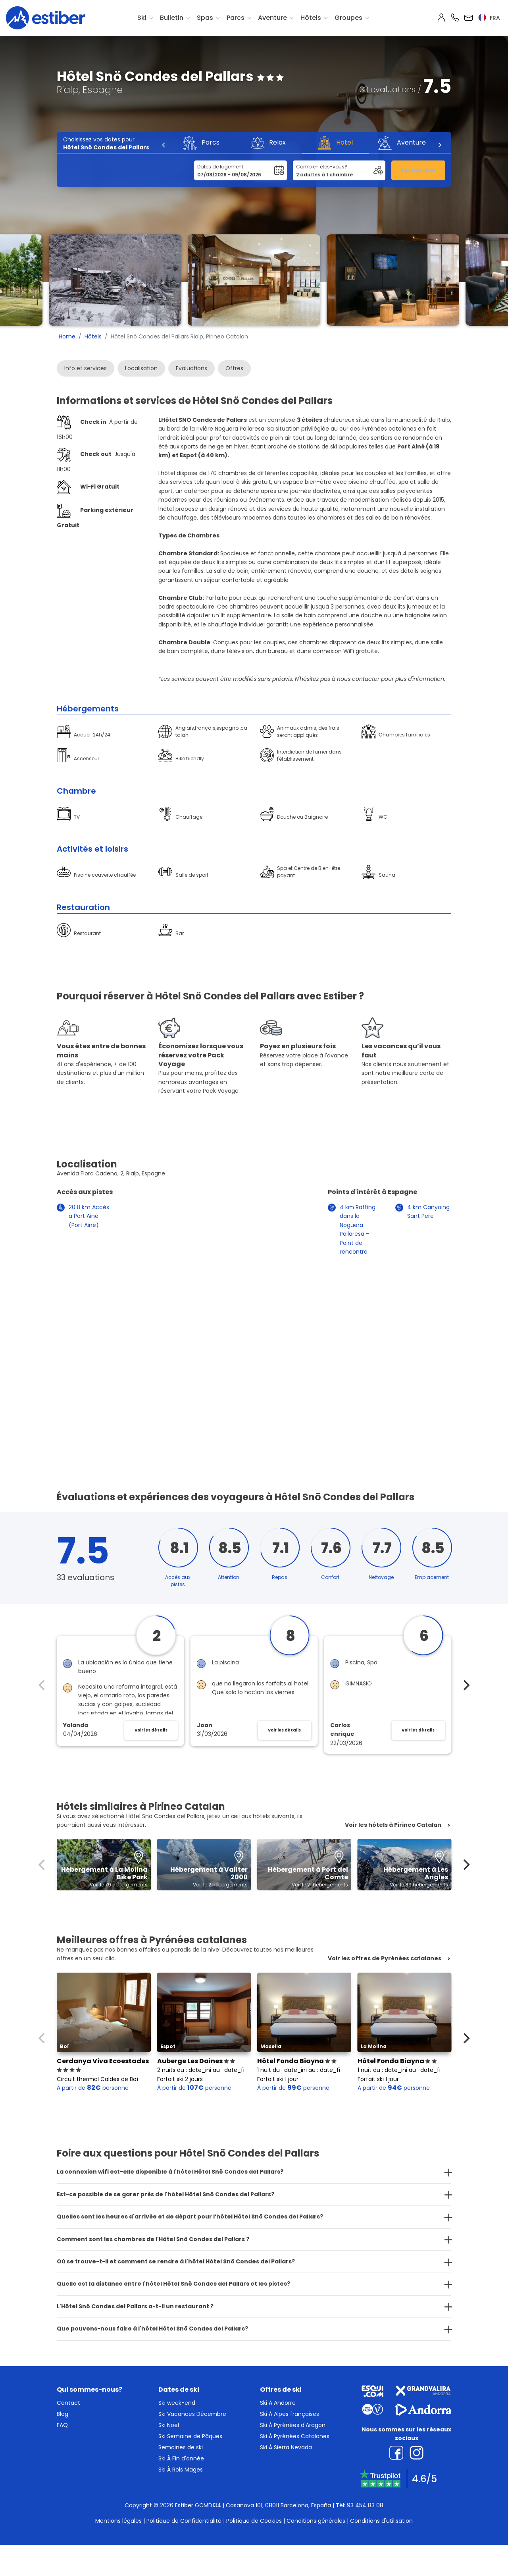 This screenshot has height=2576, width=508. What do you see at coordinates (286, 2447) in the screenshot?
I see `Ski À Sierra Nevada` at bounding box center [286, 2447].